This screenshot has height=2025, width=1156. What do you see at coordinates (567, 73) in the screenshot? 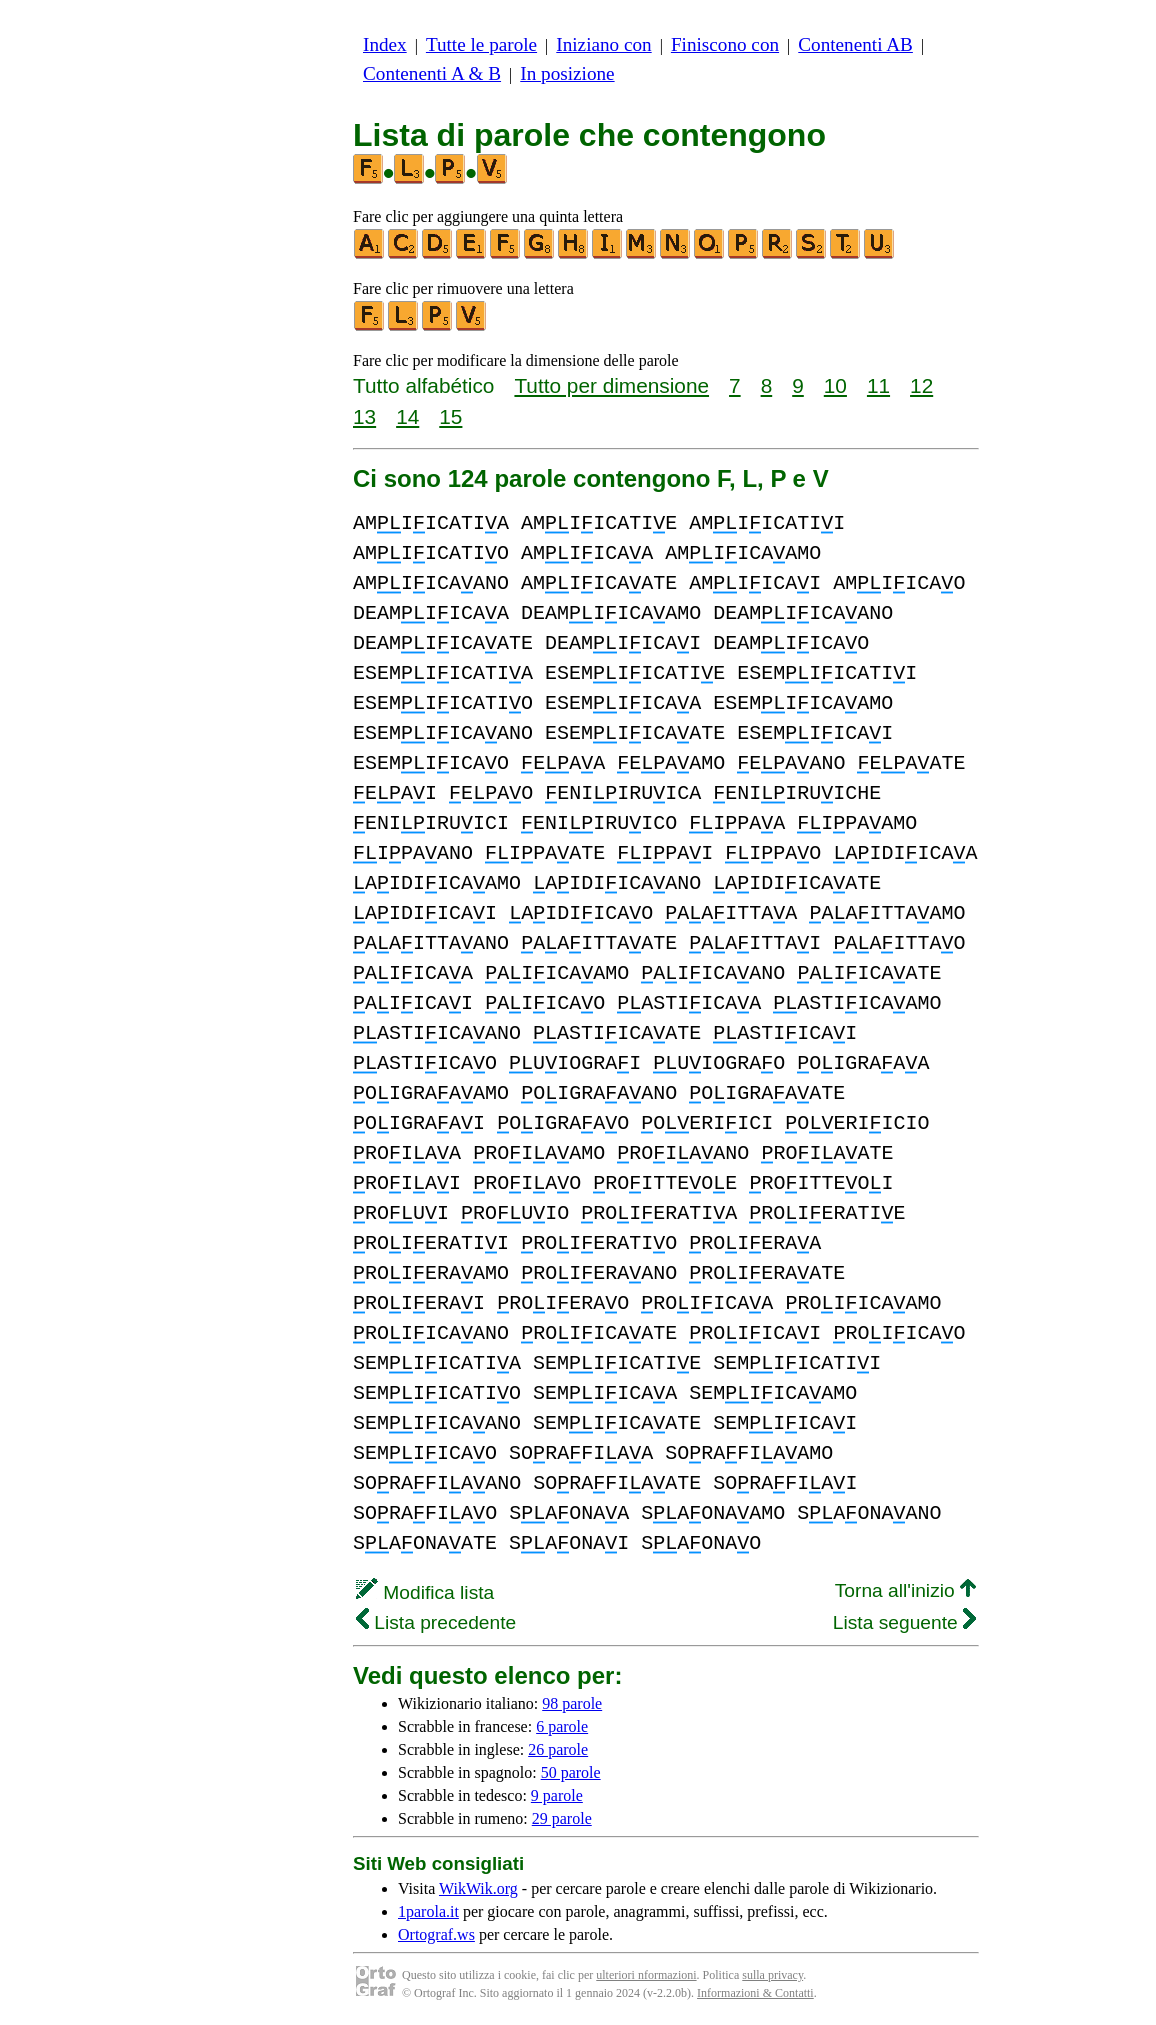
I see `In posizione` at bounding box center [567, 73].